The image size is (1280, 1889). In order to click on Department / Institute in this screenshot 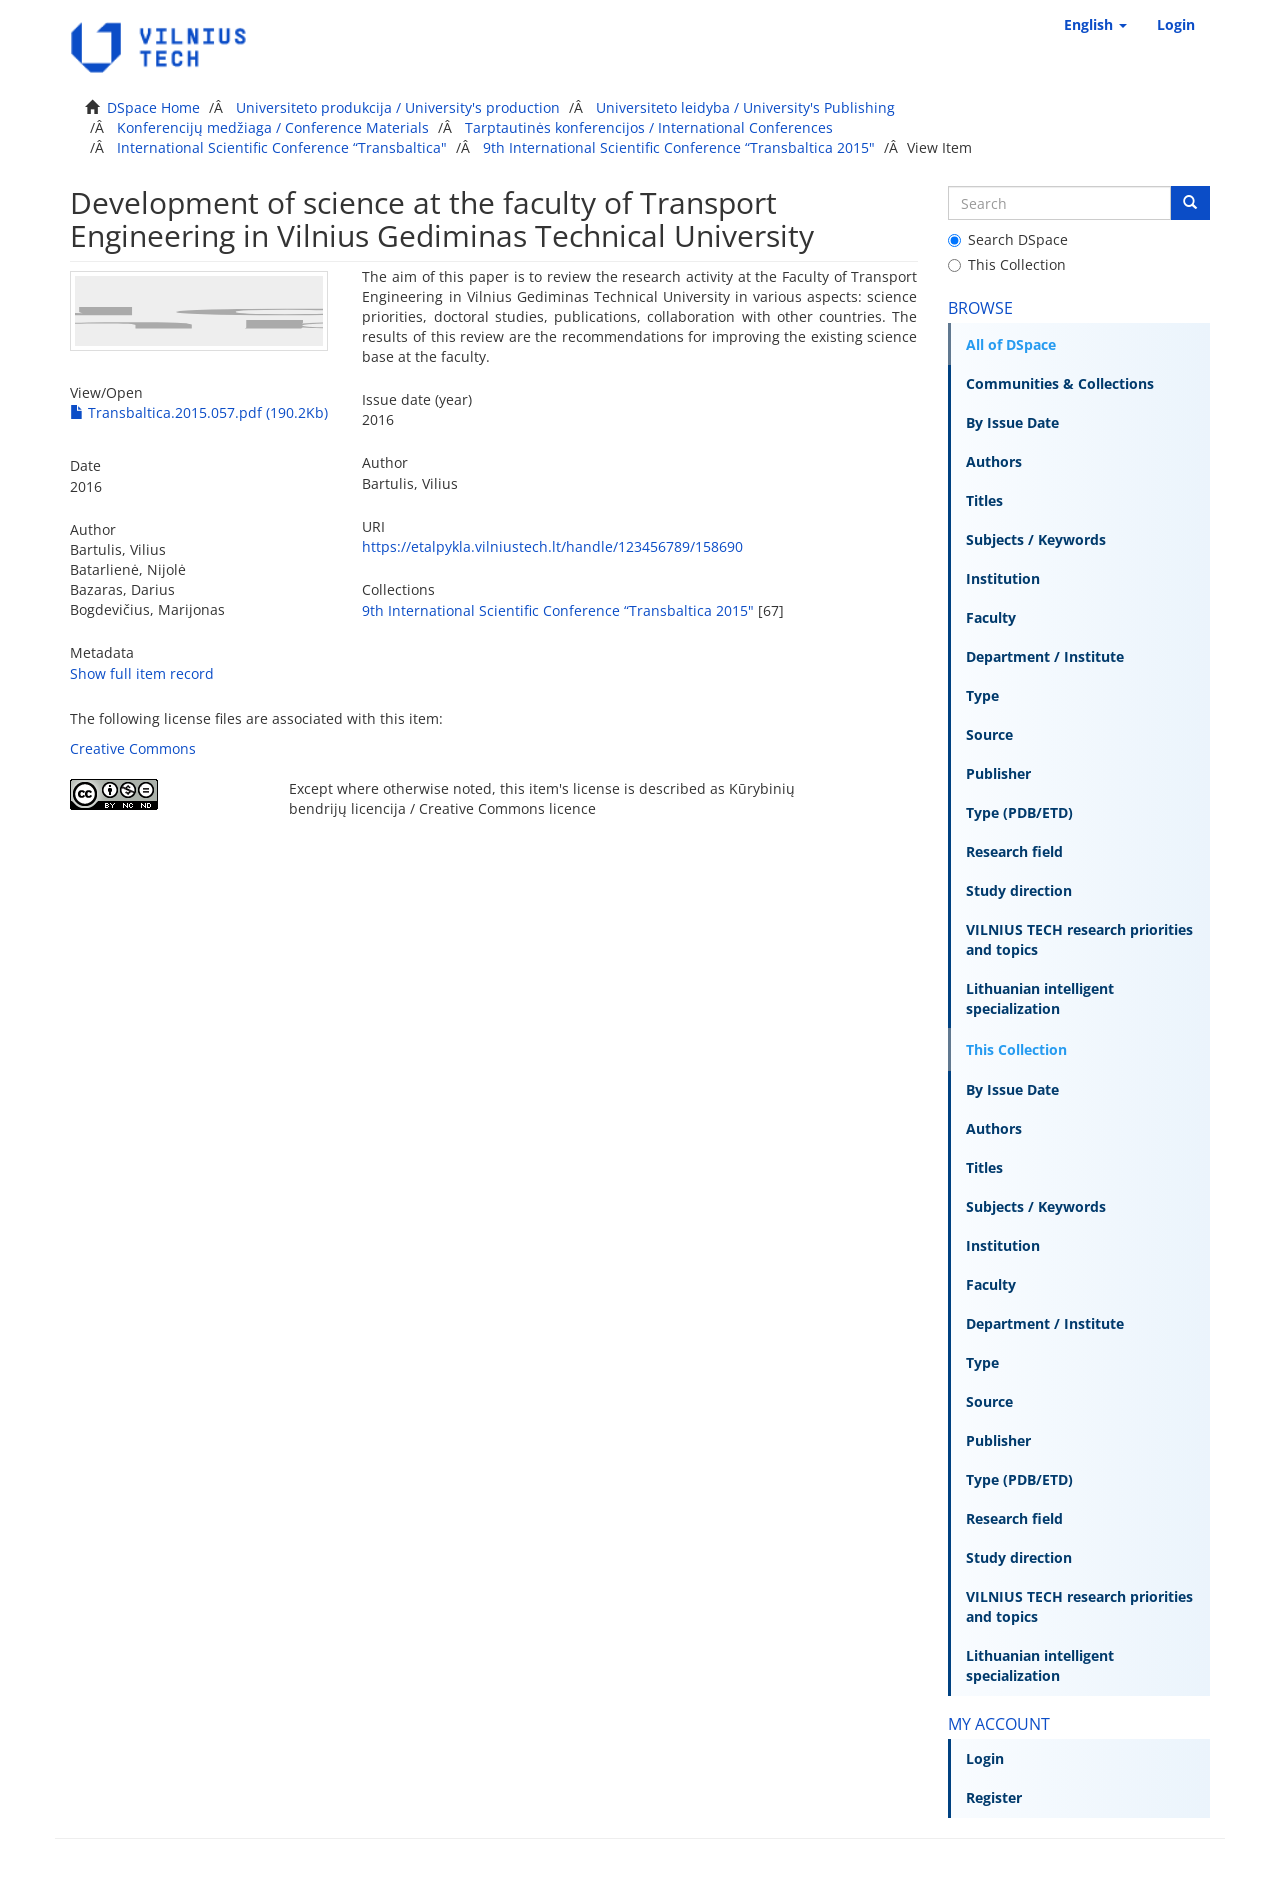, I will do `click(1045, 656)`.